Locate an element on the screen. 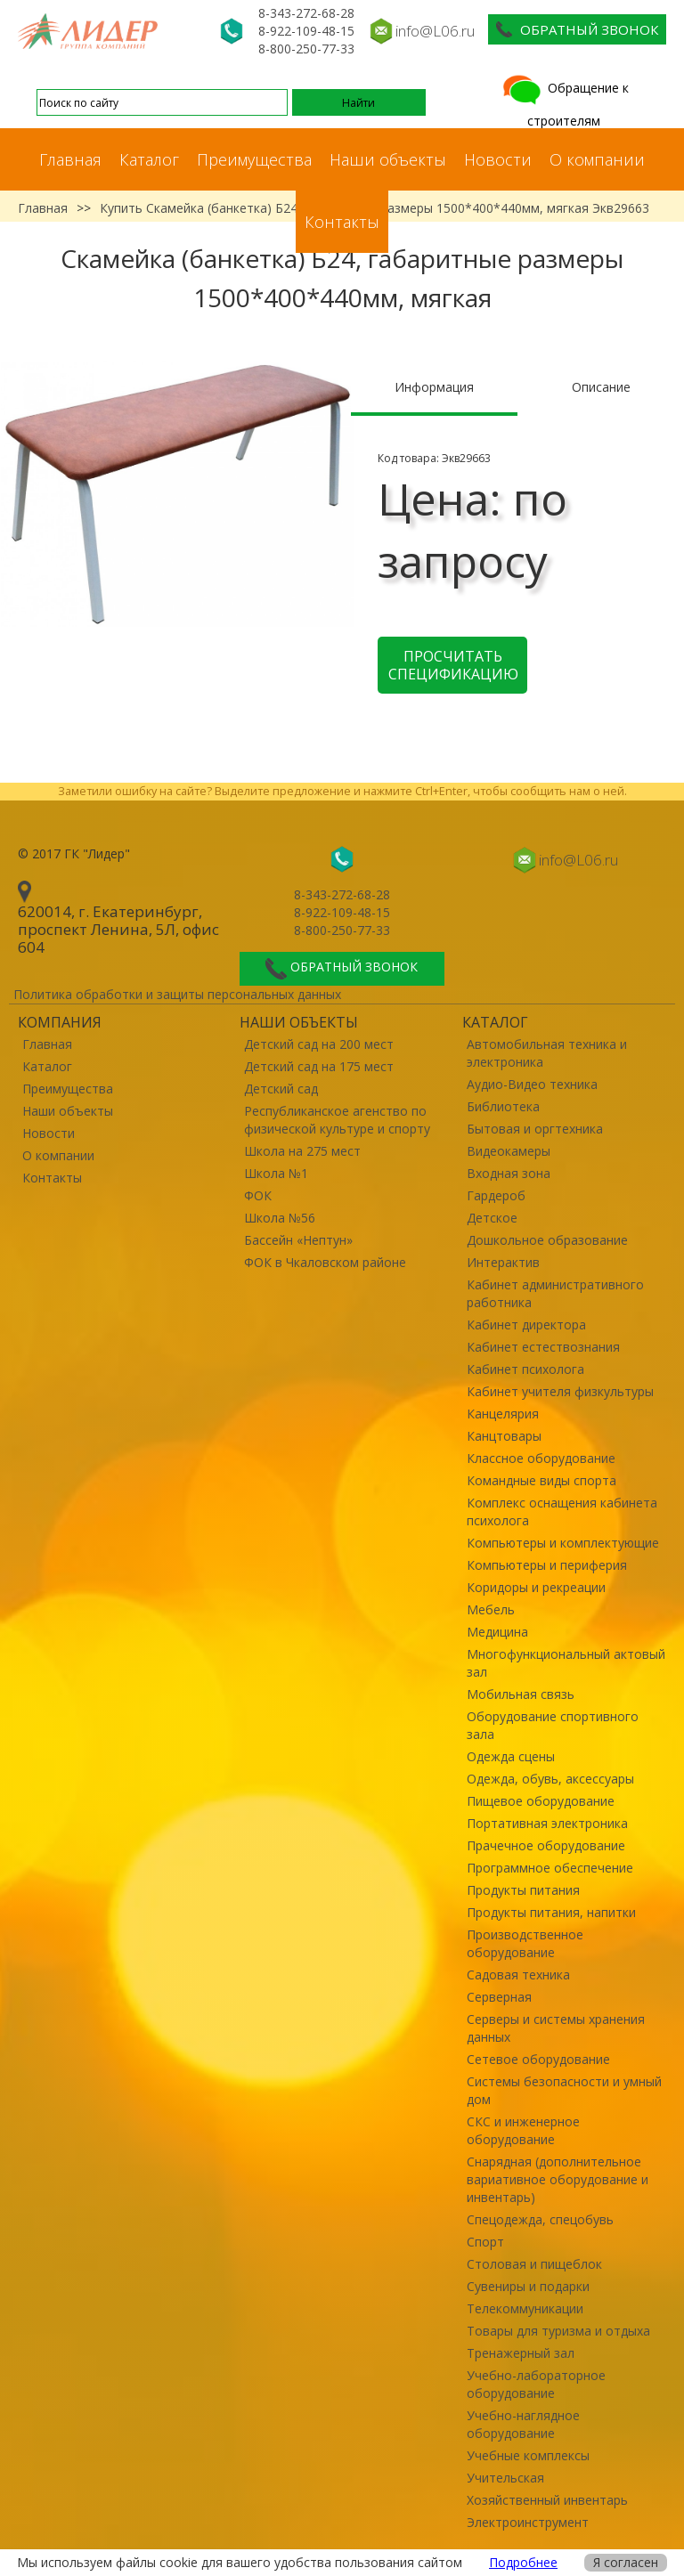 The image size is (684, 2576). Учебные комплексы is located at coordinates (528, 2455).